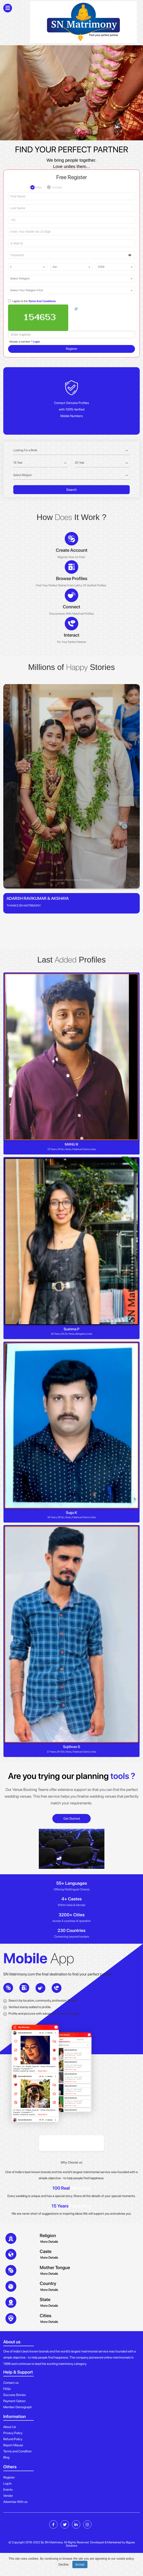 The width and height of the screenshot is (143, 2576). Describe the element at coordinates (71, 490) in the screenshot. I see `Search` at that location.